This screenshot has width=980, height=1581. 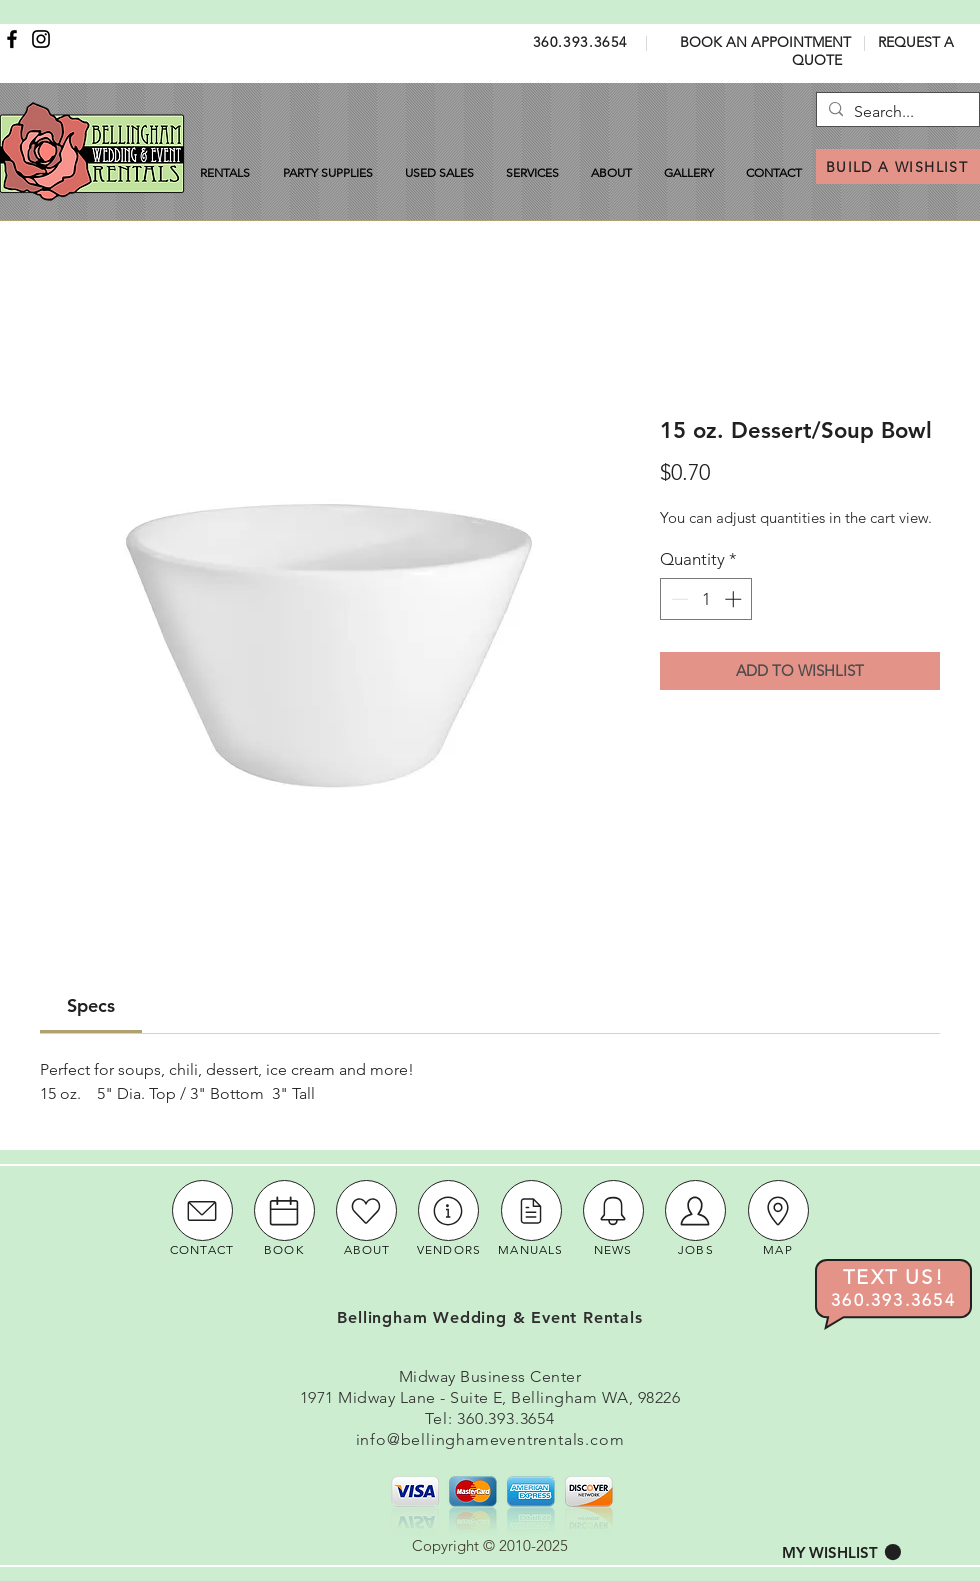 What do you see at coordinates (12, 39) in the screenshot?
I see `[Facebook]` at bounding box center [12, 39].